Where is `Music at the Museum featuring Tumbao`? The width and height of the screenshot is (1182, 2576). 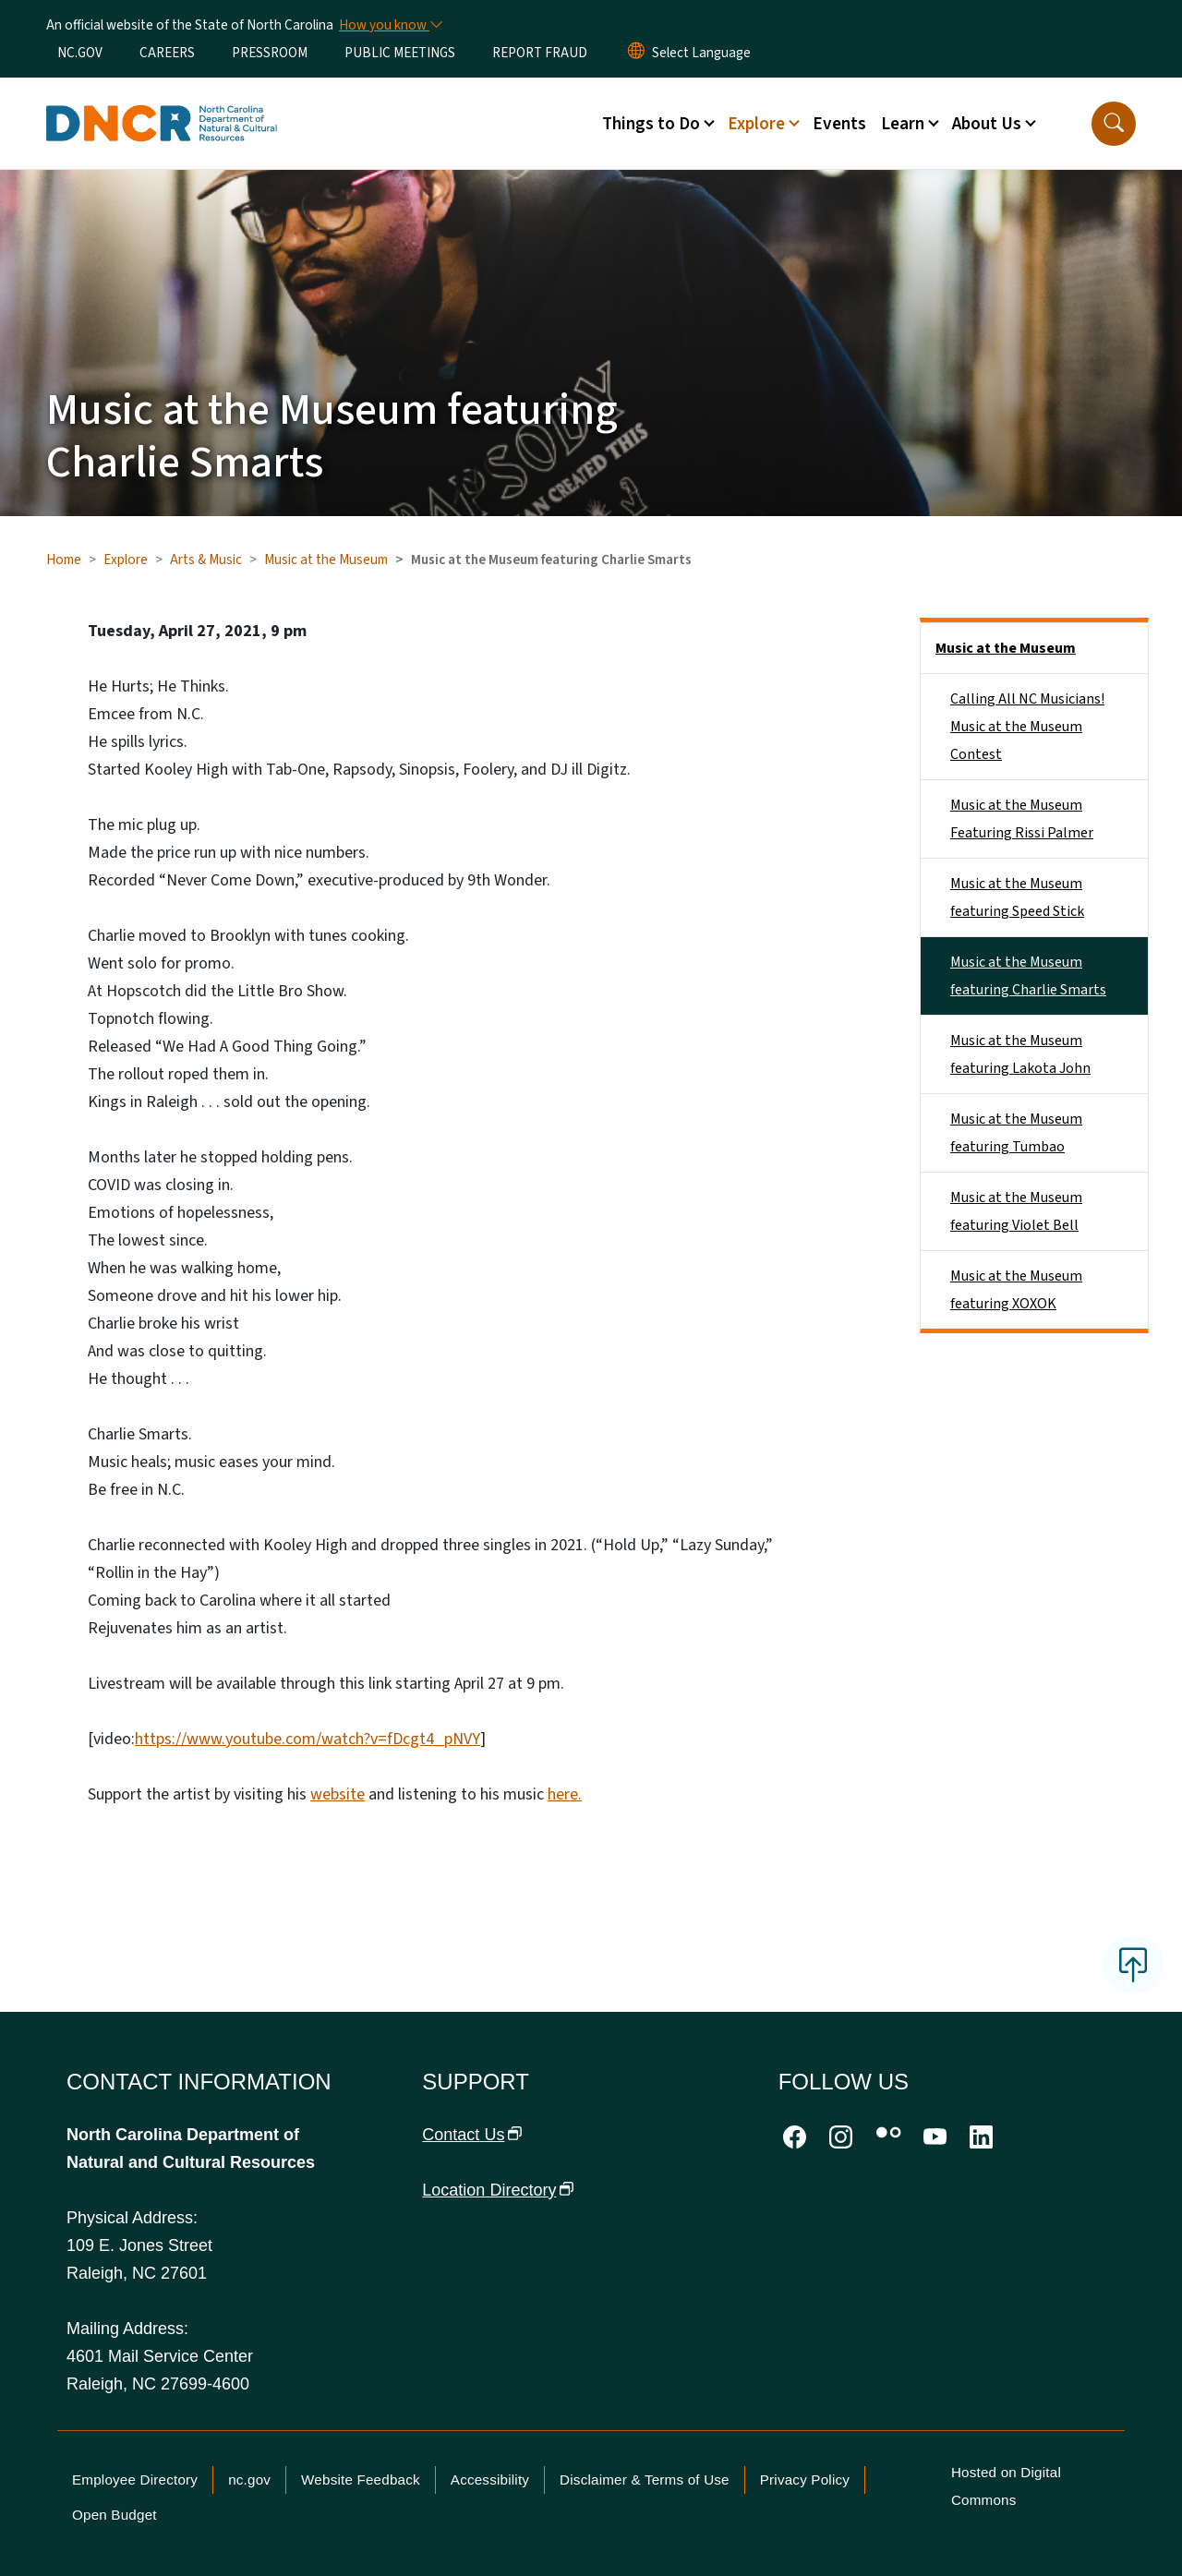
Music at the Museum featuring Tumbao is located at coordinates (1016, 1133).